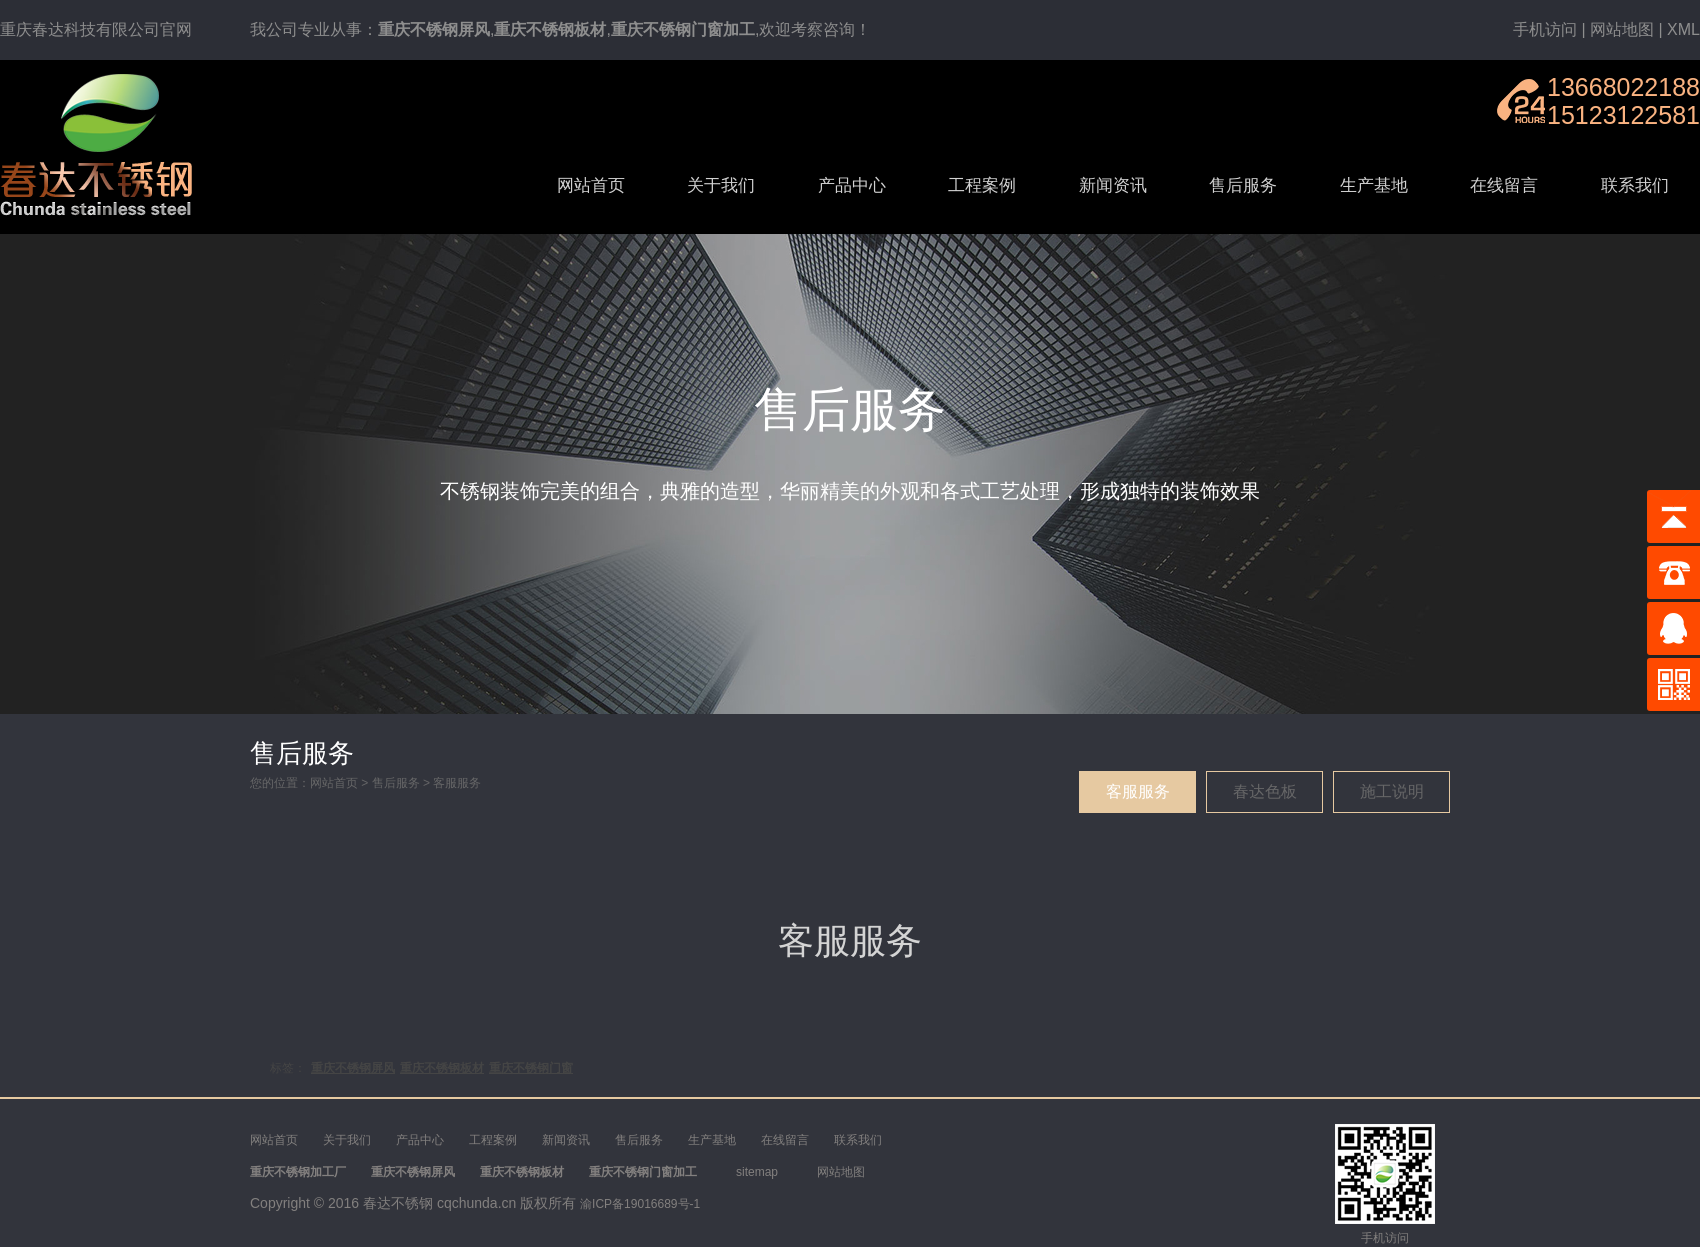 This screenshot has width=1700, height=1247. I want to click on 春达色板, so click(1265, 791).